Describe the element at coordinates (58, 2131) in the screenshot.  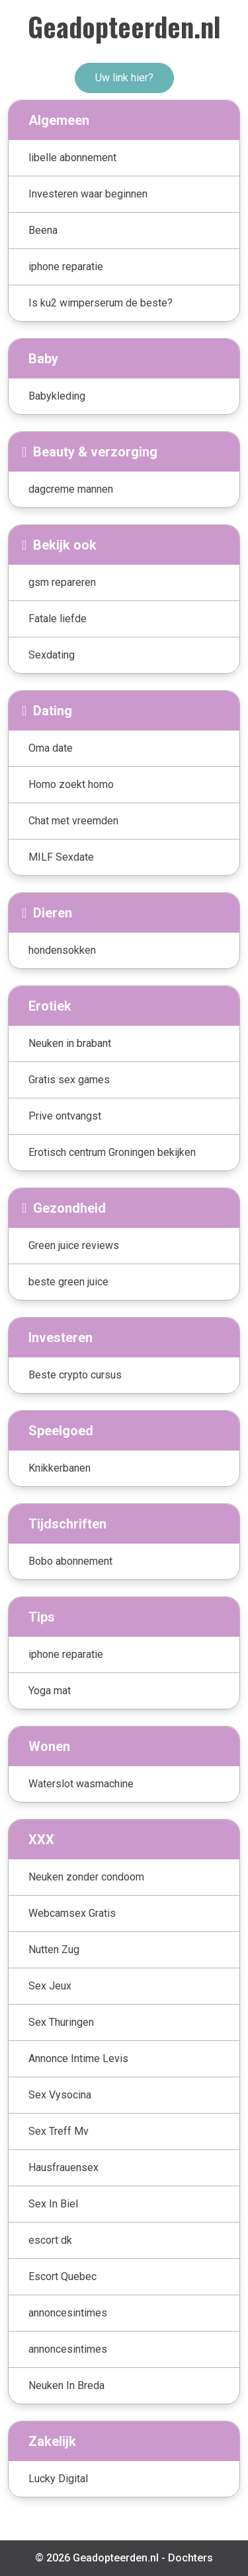
I see `Sex Treff Mv` at that location.